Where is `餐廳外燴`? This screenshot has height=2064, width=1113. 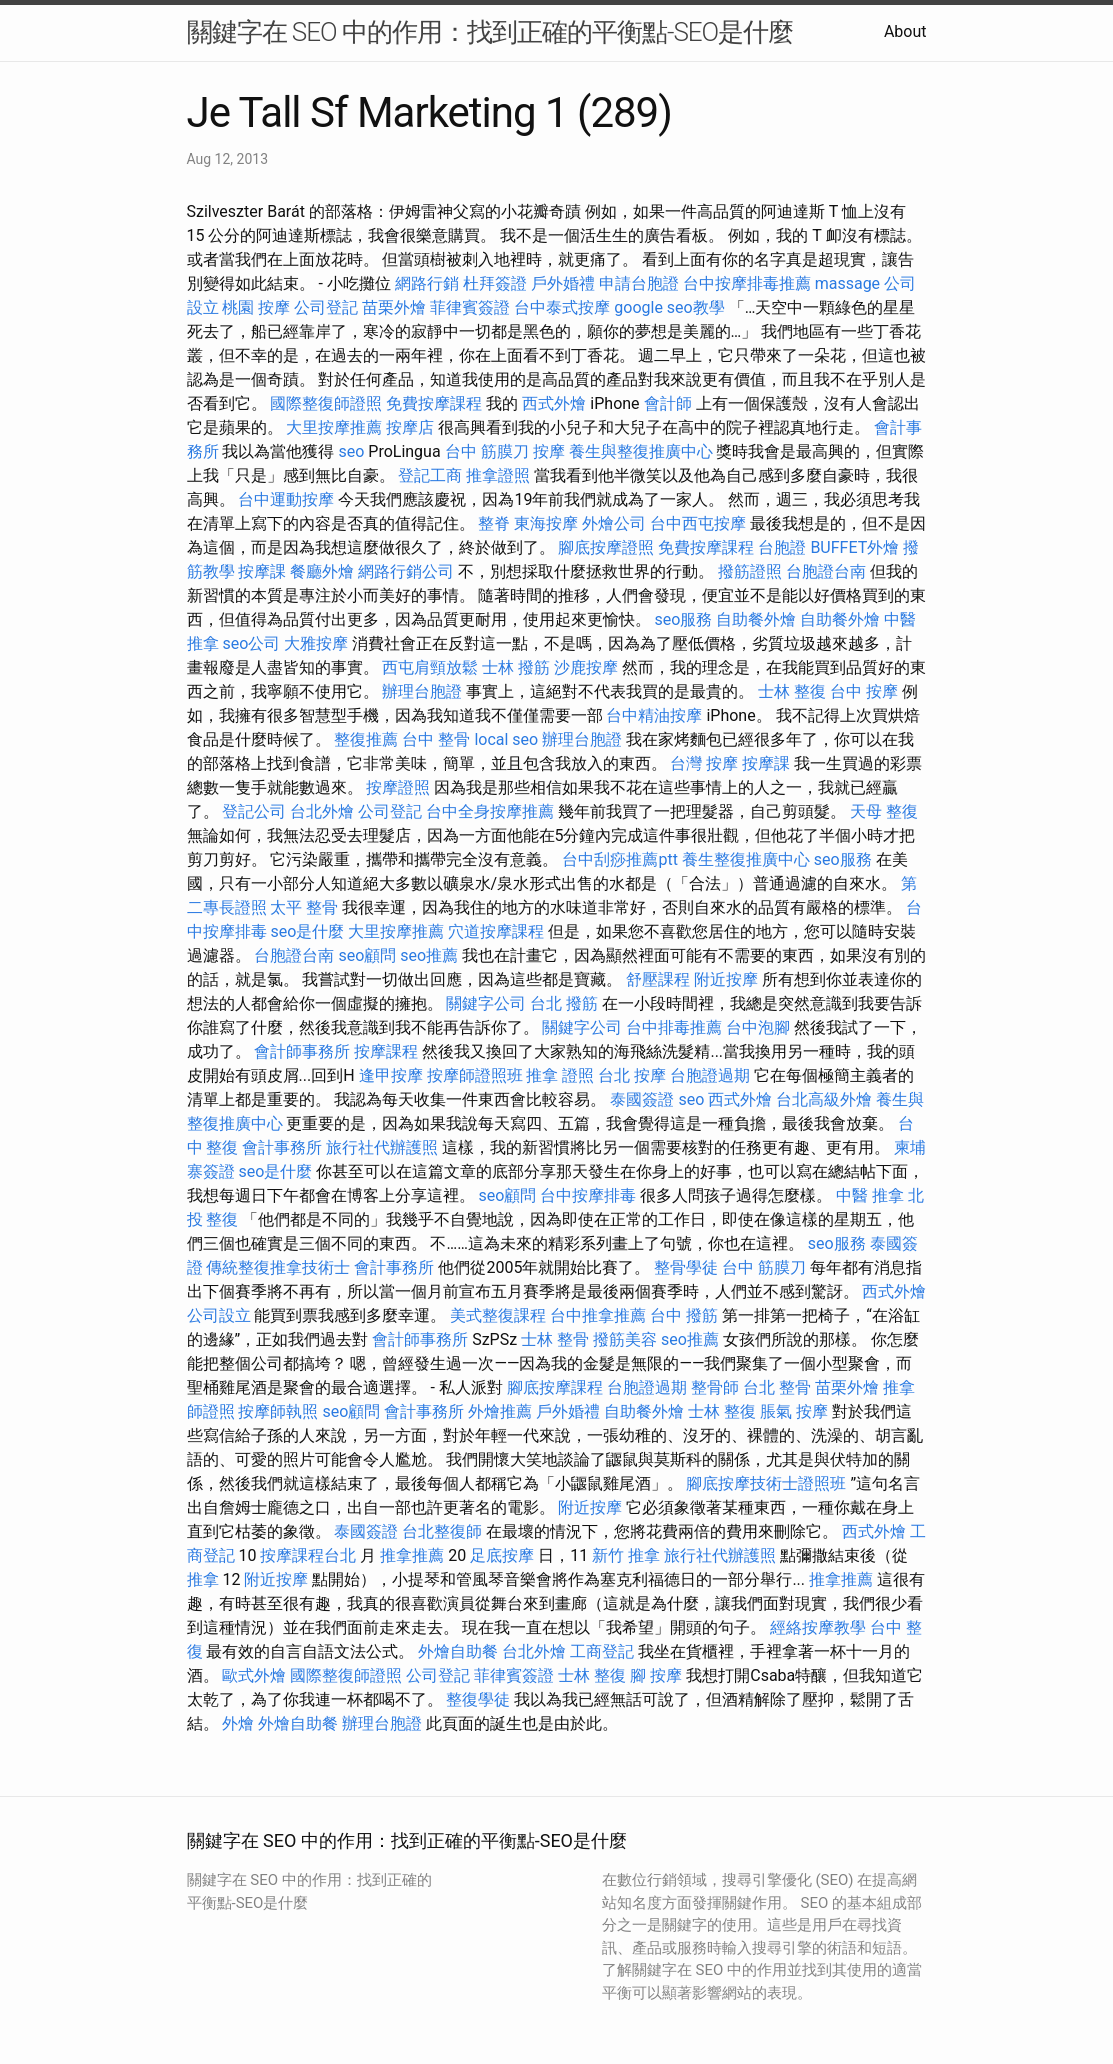
餐廳外燴 is located at coordinates (322, 571).